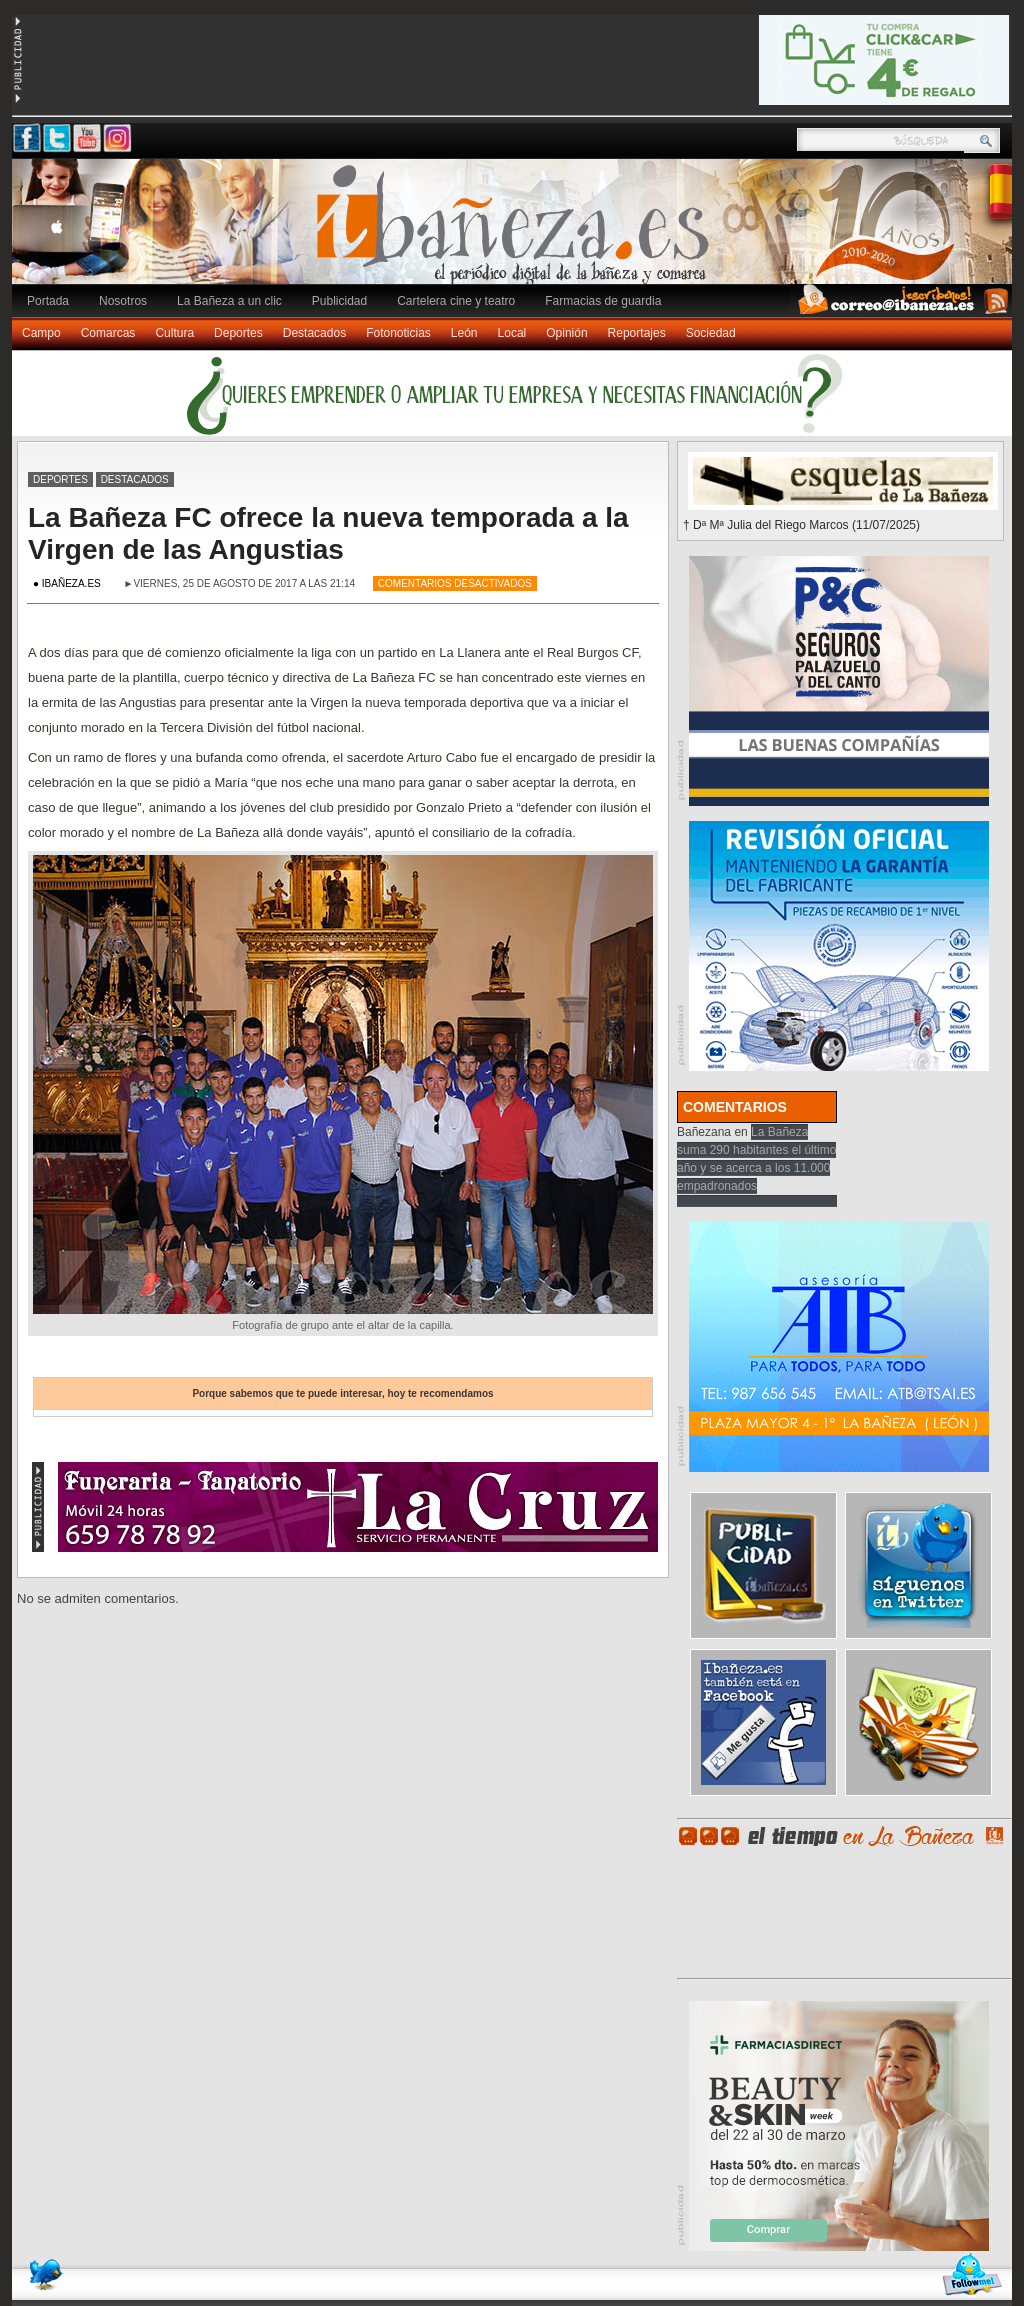 The height and width of the screenshot is (2306, 1024). What do you see at coordinates (637, 333) in the screenshot?
I see `Reportajes` at bounding box center [637, 333].